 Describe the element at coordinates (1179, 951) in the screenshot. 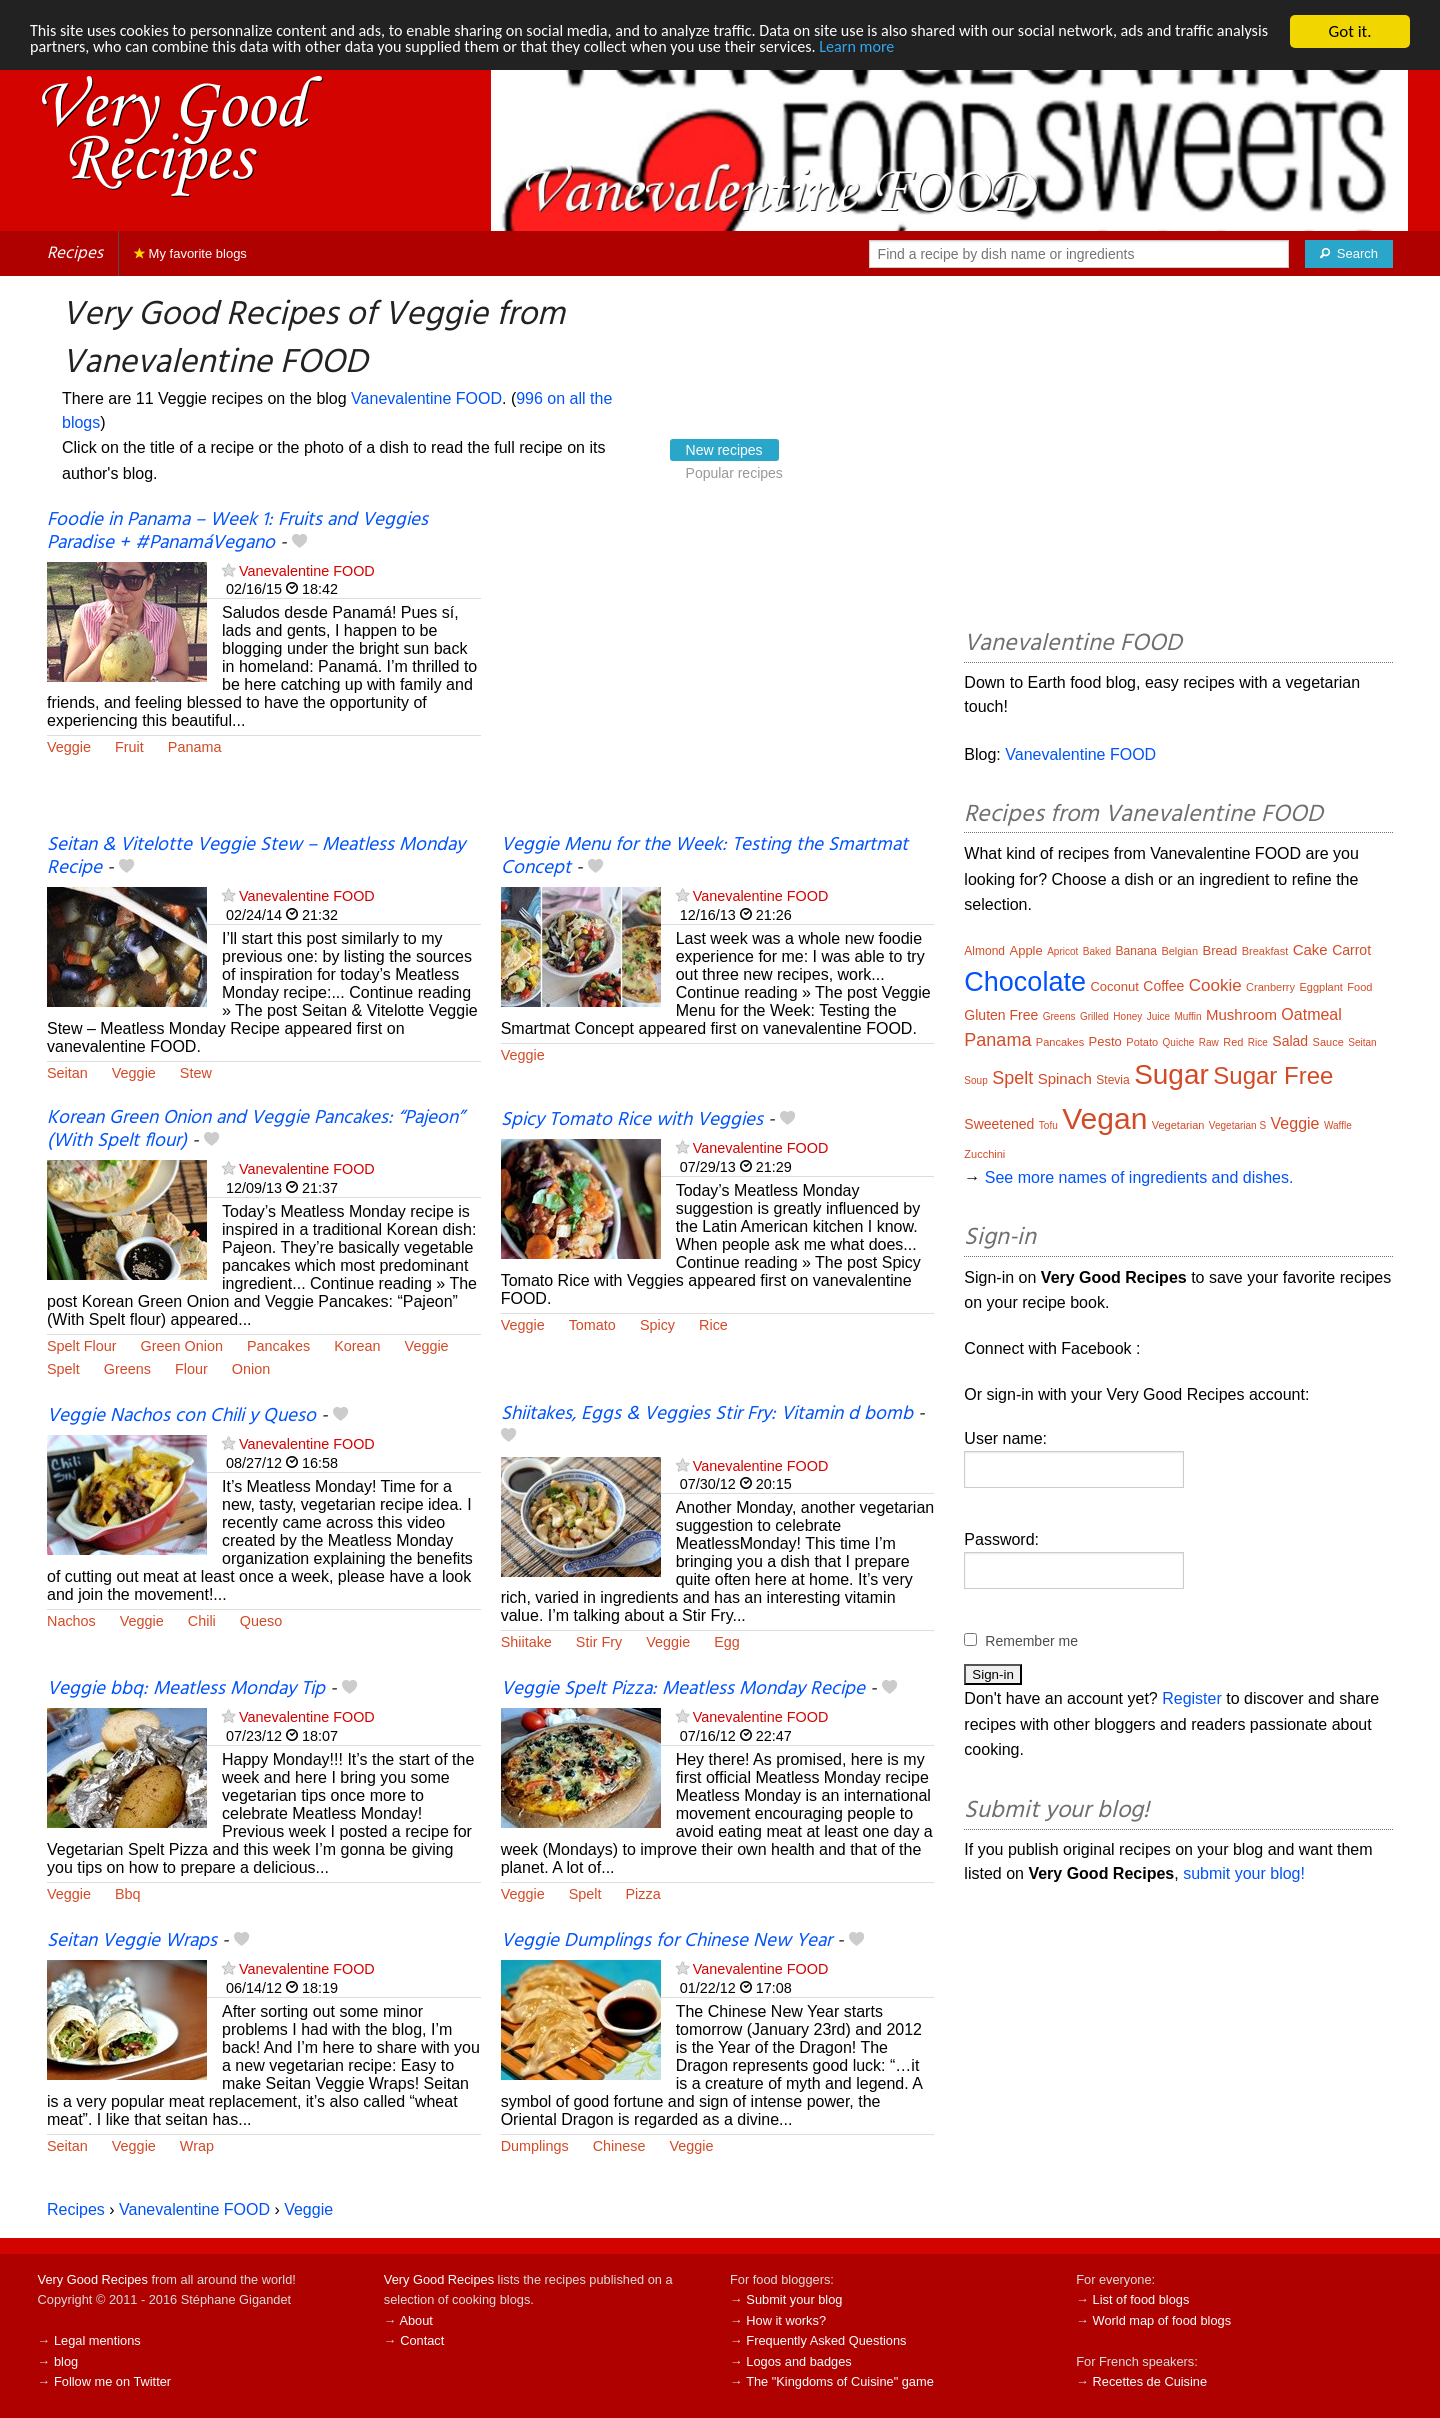

I see `Belgian` at that location.